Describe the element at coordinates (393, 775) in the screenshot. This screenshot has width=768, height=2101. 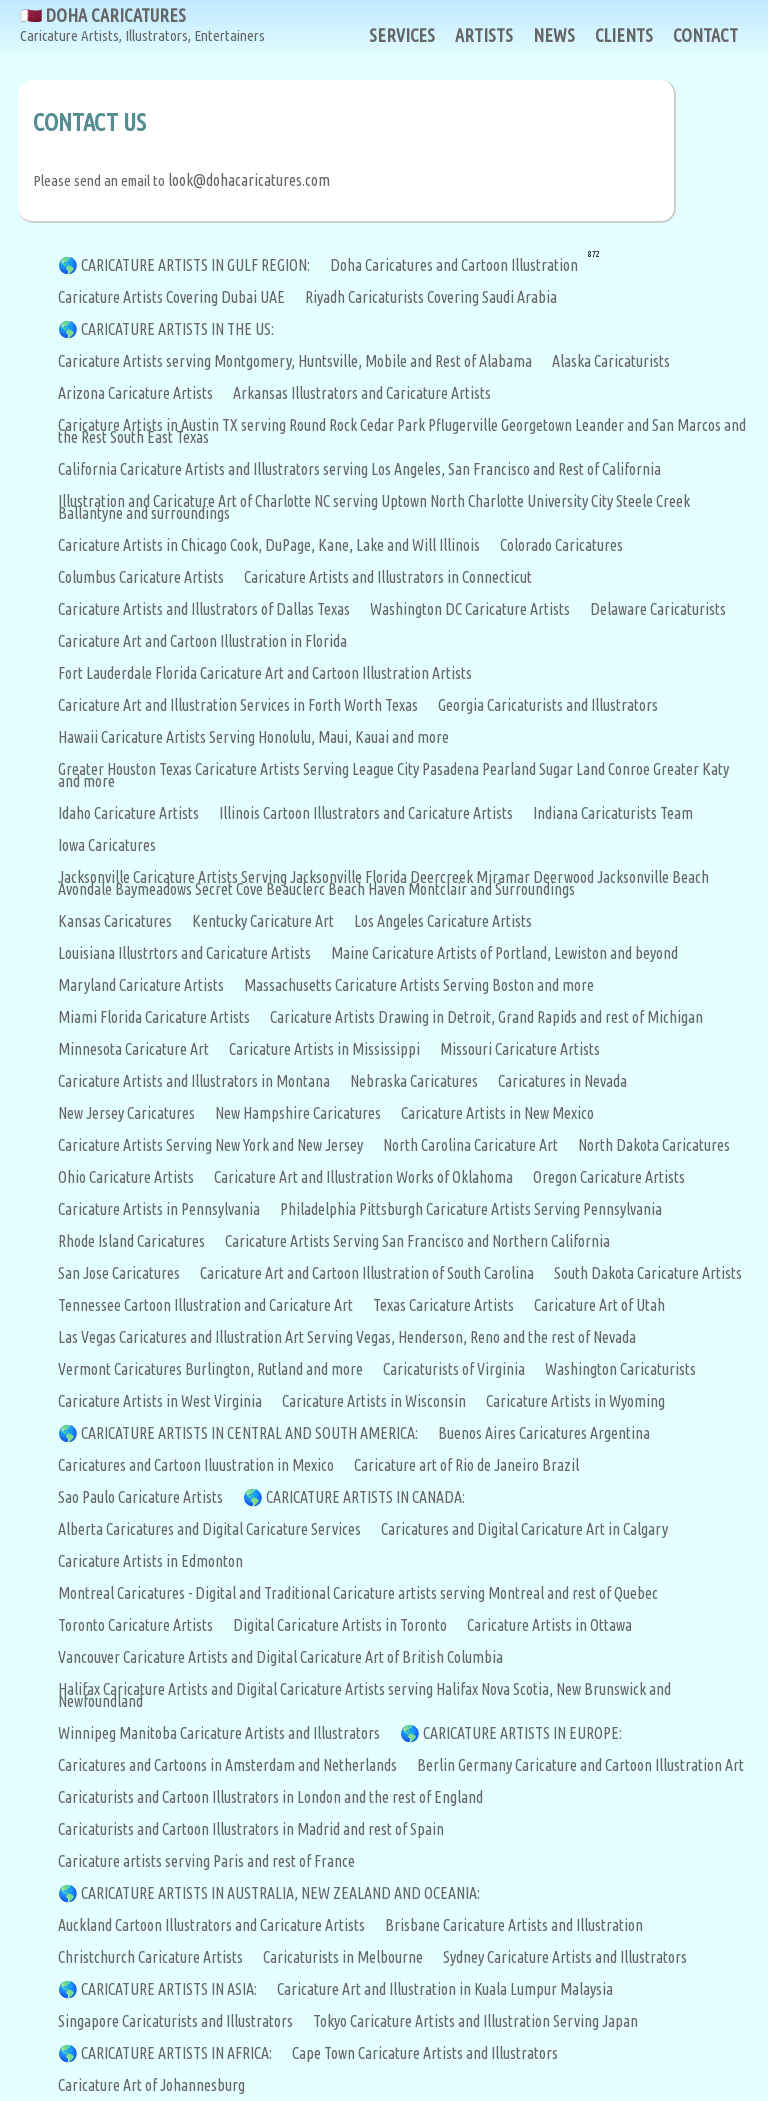
I see `Greater Houston Texas Caricature Artists Serving League City Pasadena Pearland Sugar Land Conroe Greater Katy and more` at that location.